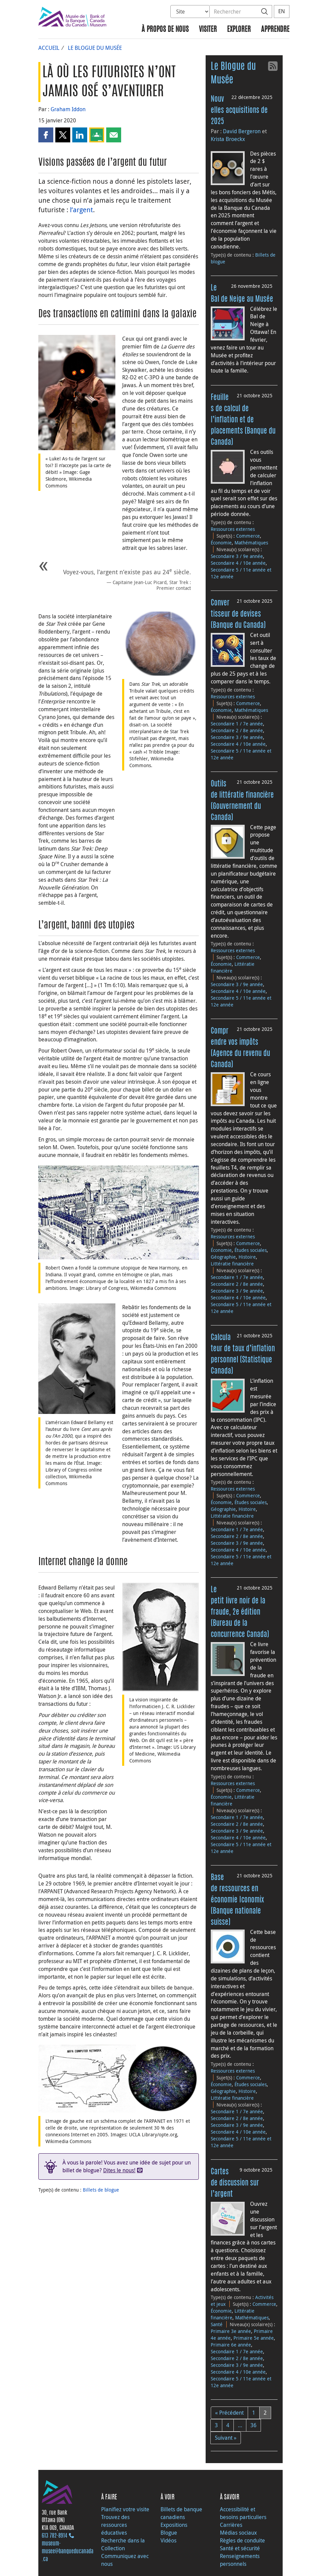  Describe the element at coordinates (221, 542) in the screenshot. I see `Économie` at that location.